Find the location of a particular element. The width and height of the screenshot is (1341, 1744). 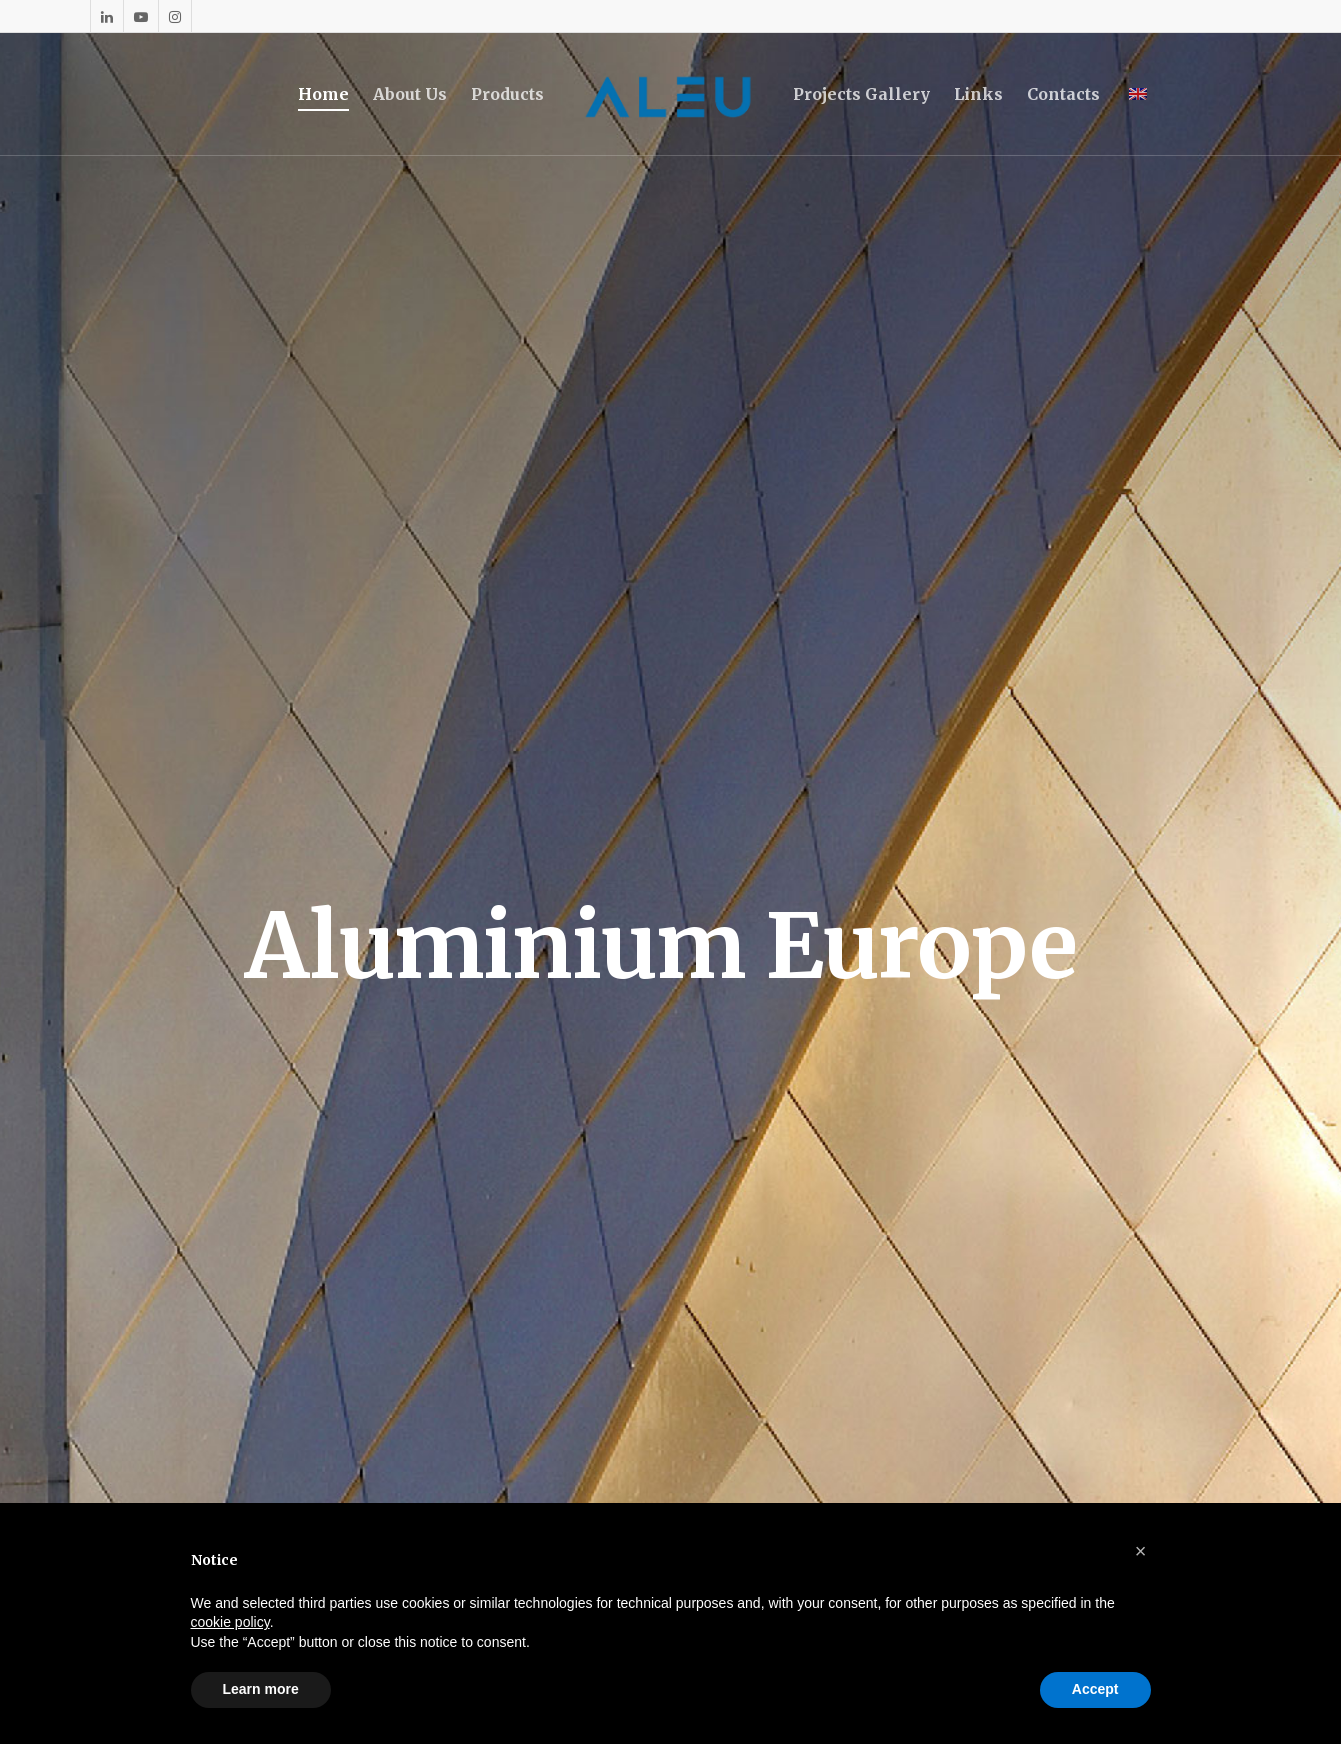

cookie policy [button] is located at coordinates (230, 1622).